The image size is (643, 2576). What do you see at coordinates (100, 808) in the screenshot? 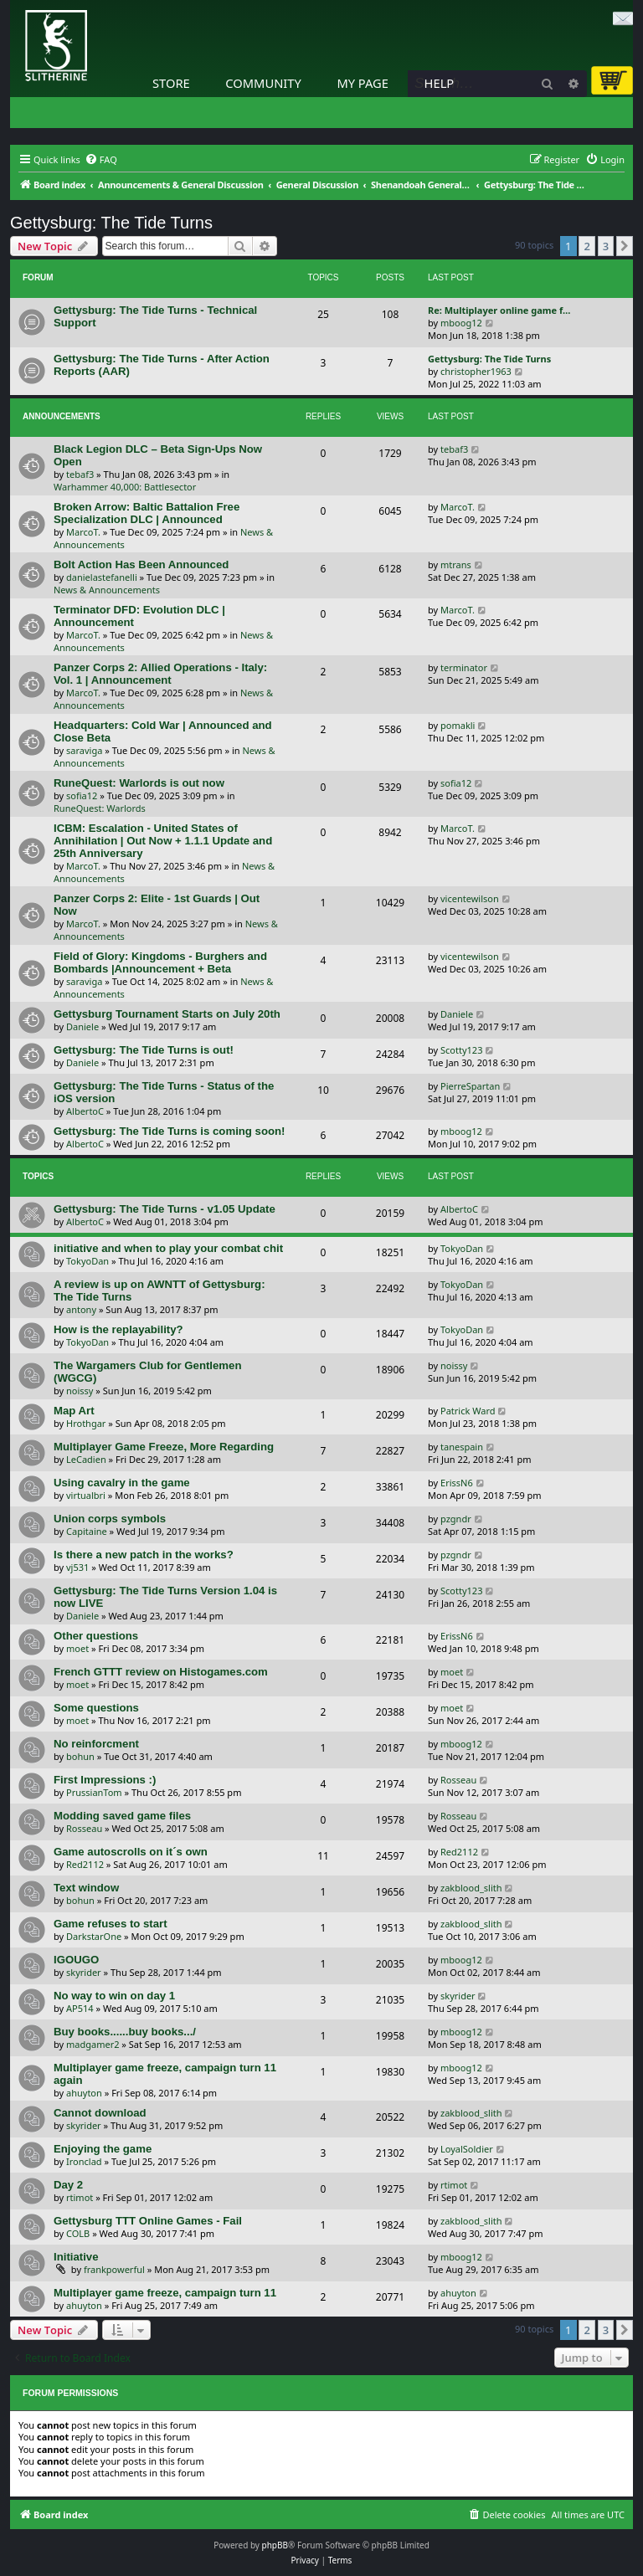
I see `RuneQuest: Warlords` at bounding box center [100, 808].